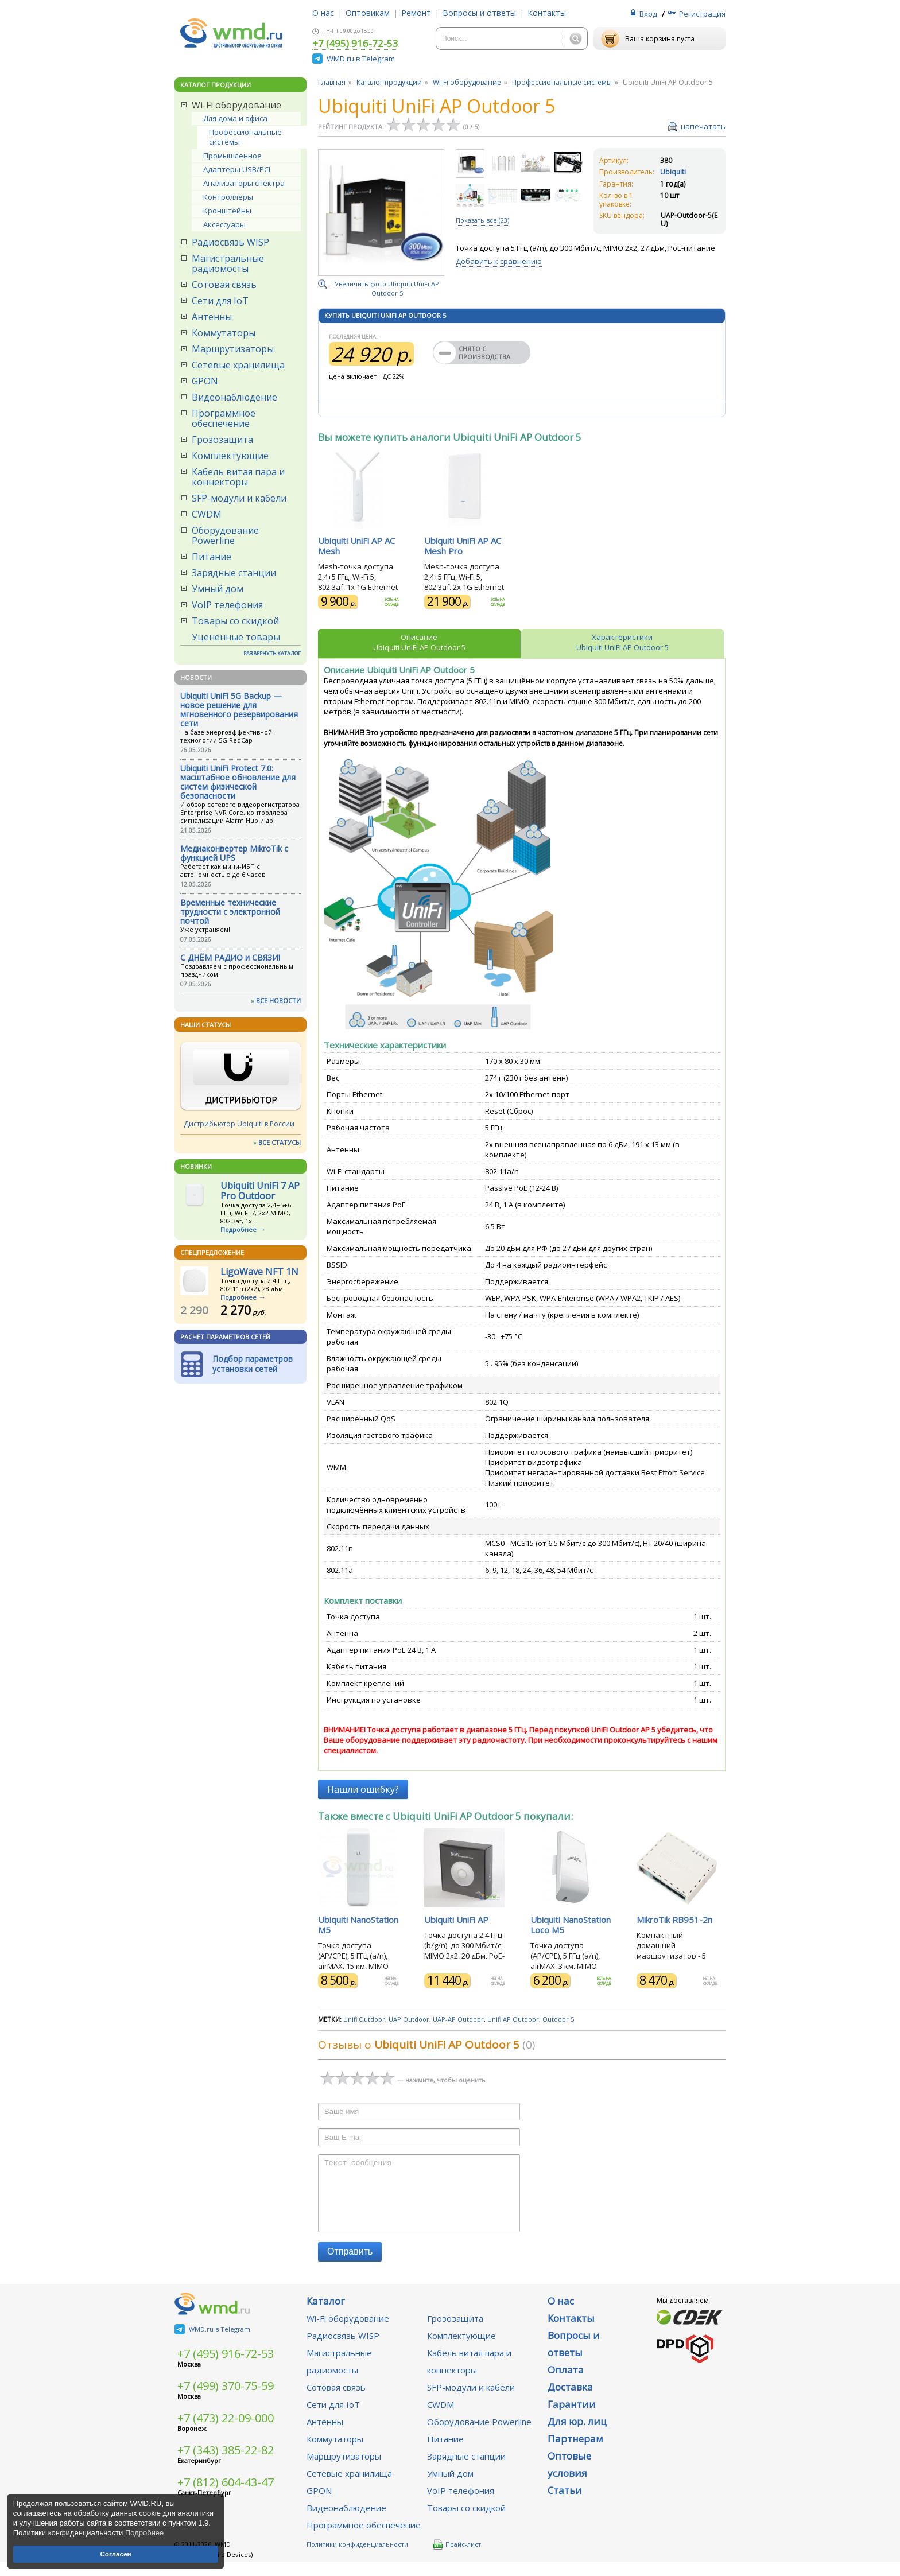 This screenshot has height=2576, width=900. Describe the element at coordinates (211, 556) in the screenshot. I see `Питание` at that location.